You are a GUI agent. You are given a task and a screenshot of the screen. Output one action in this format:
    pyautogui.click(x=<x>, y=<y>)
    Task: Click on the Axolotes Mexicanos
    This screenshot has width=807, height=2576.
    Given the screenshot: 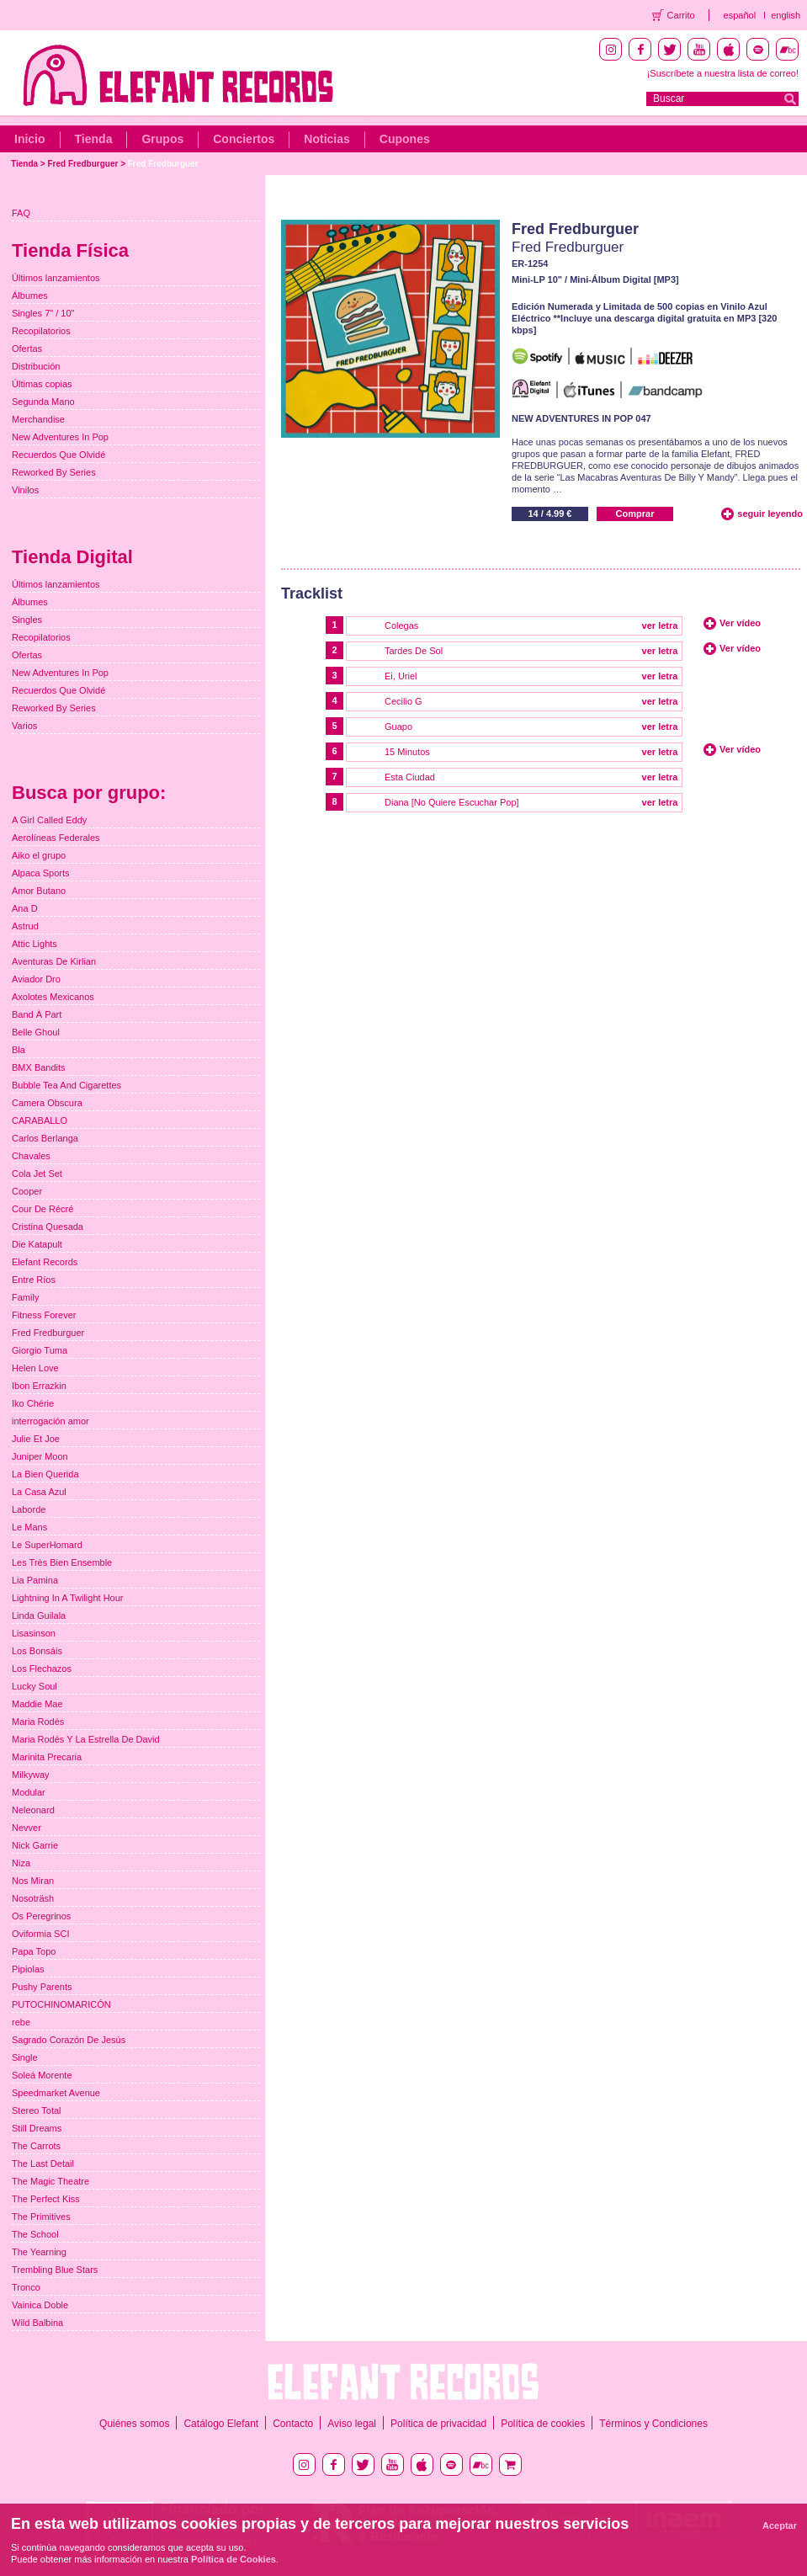 What is the action you would take?
    pyautogui.click(x=53, y=997)
    